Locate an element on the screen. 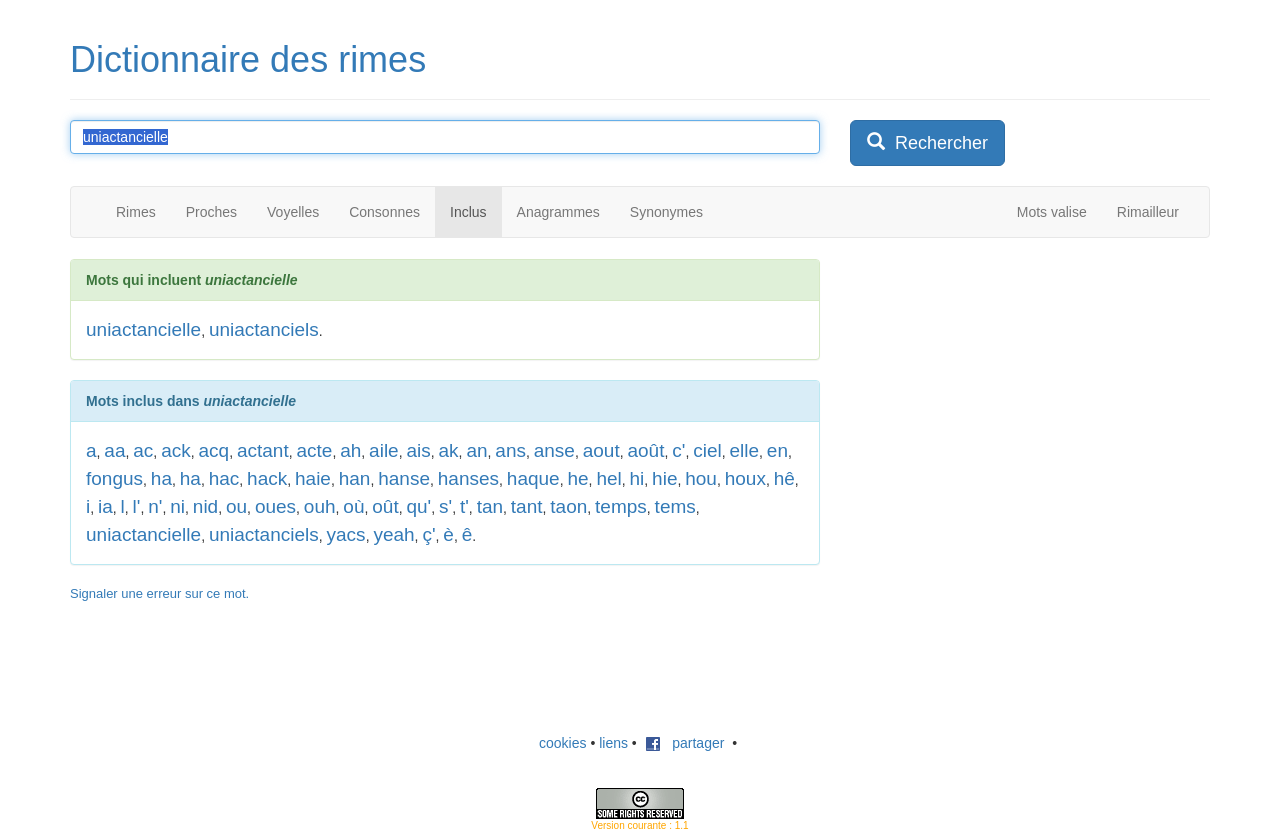 This screenshot has width=1280, height=833. ni is located at coordinates (177, 506).